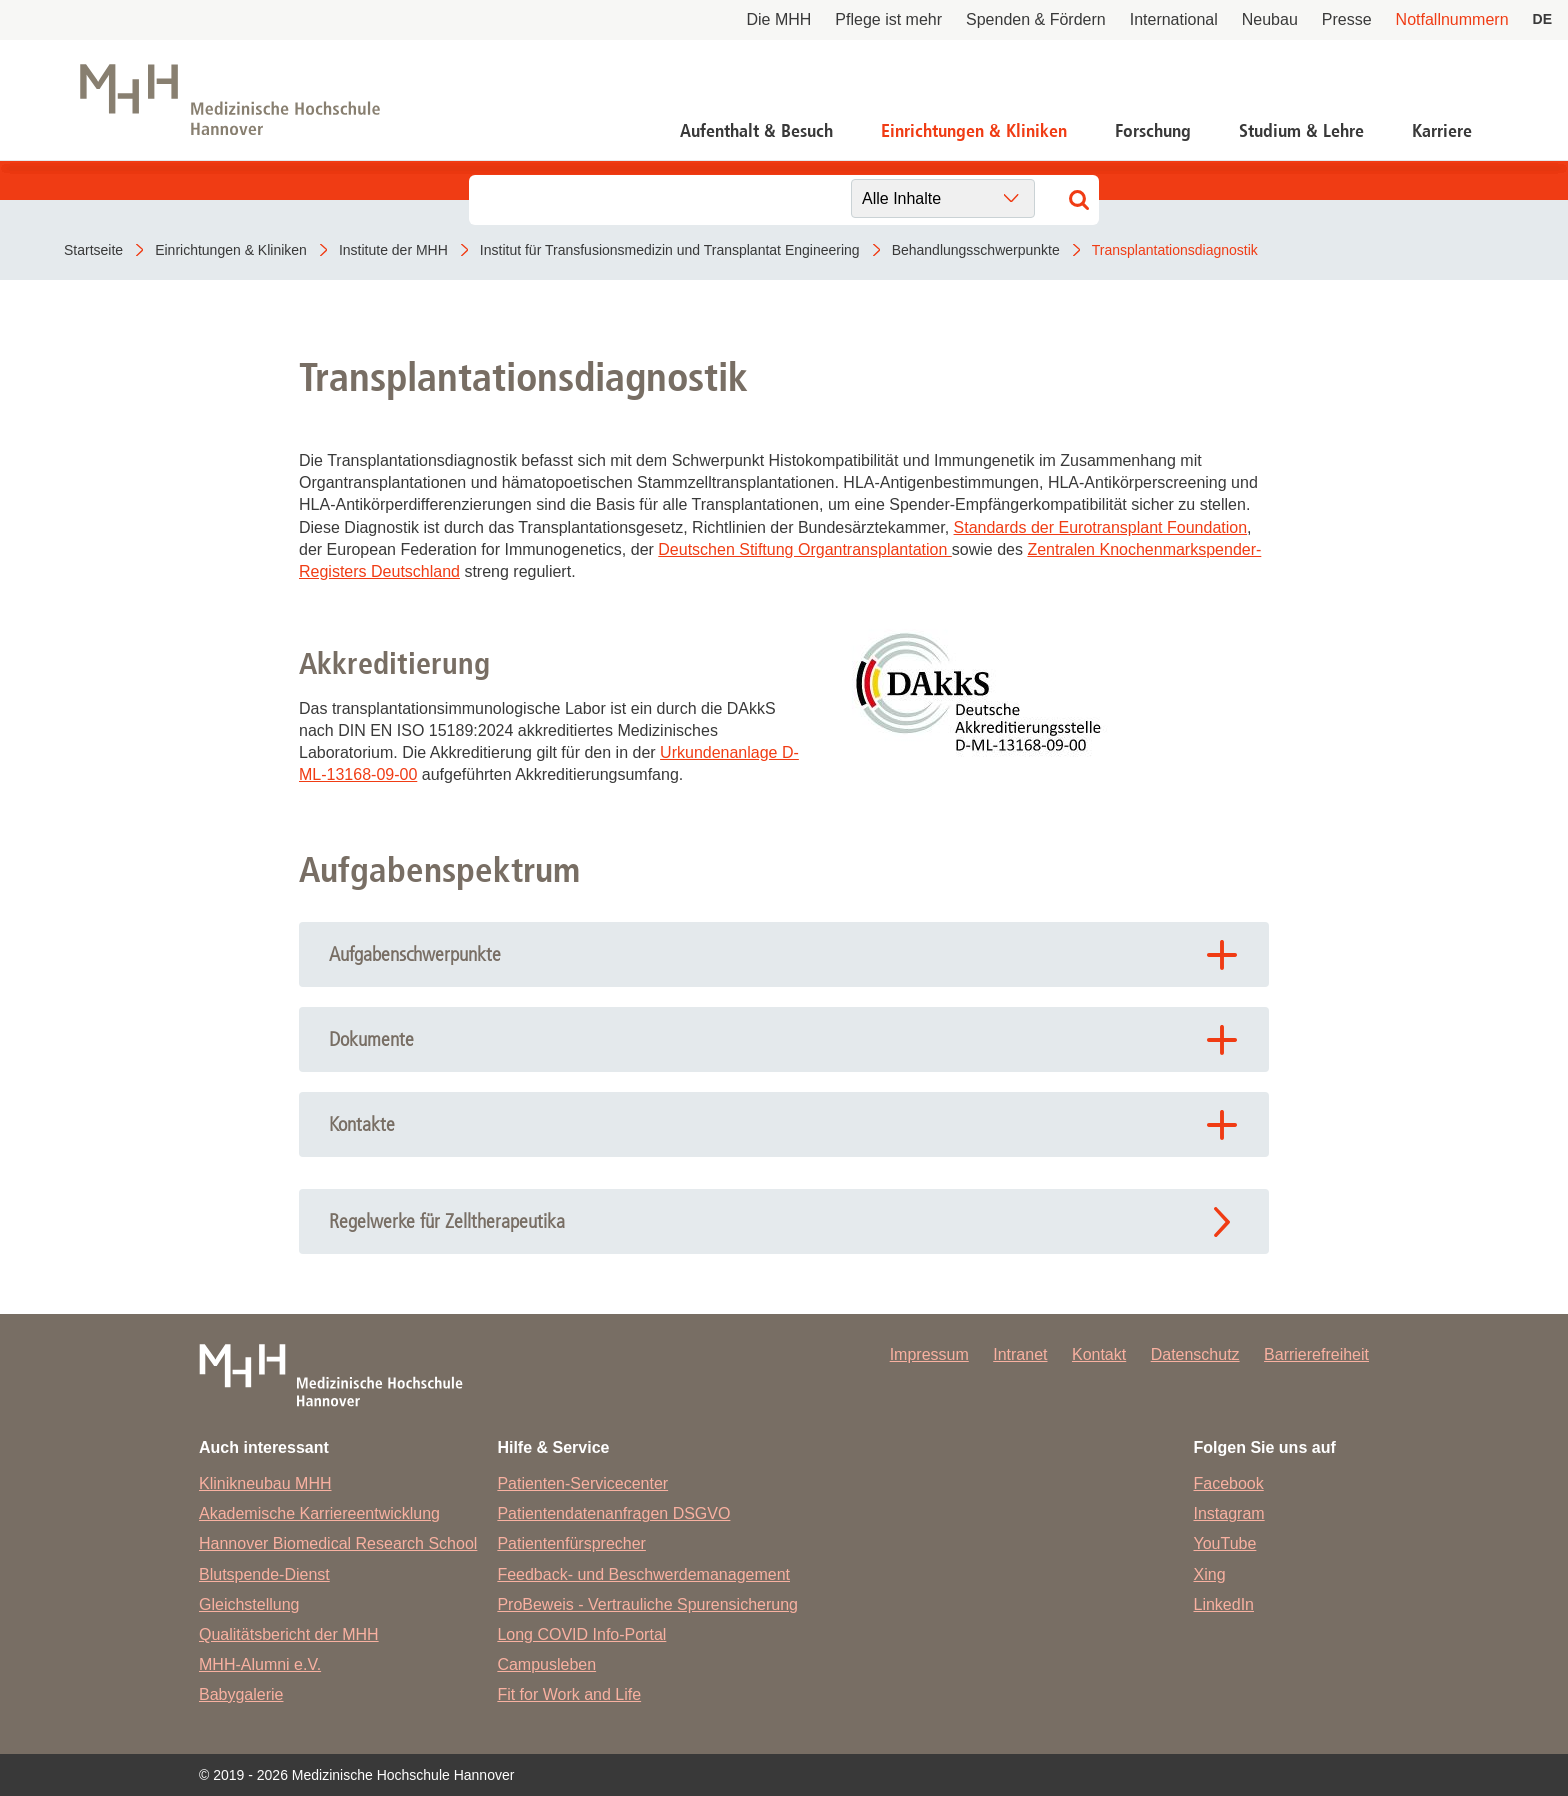 This screenshot has width=1568, height=1796. Describe the element at coordinates (613, 1513) in the screenshot. I see `Patientendatenanfragen DSGVO` at that location.